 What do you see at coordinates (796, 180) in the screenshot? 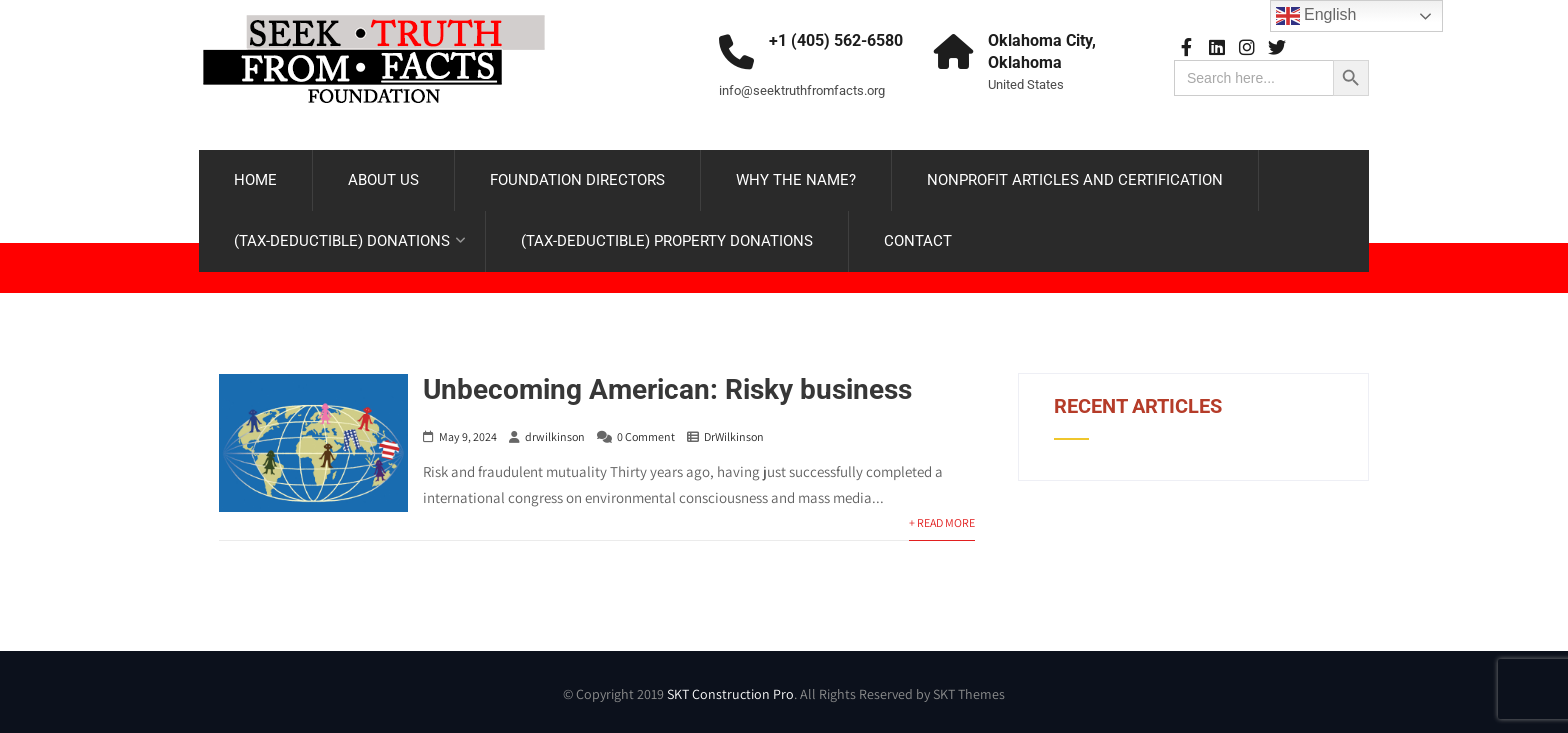
I see `WHY THE NAME?` at bounding box center [796, 180].